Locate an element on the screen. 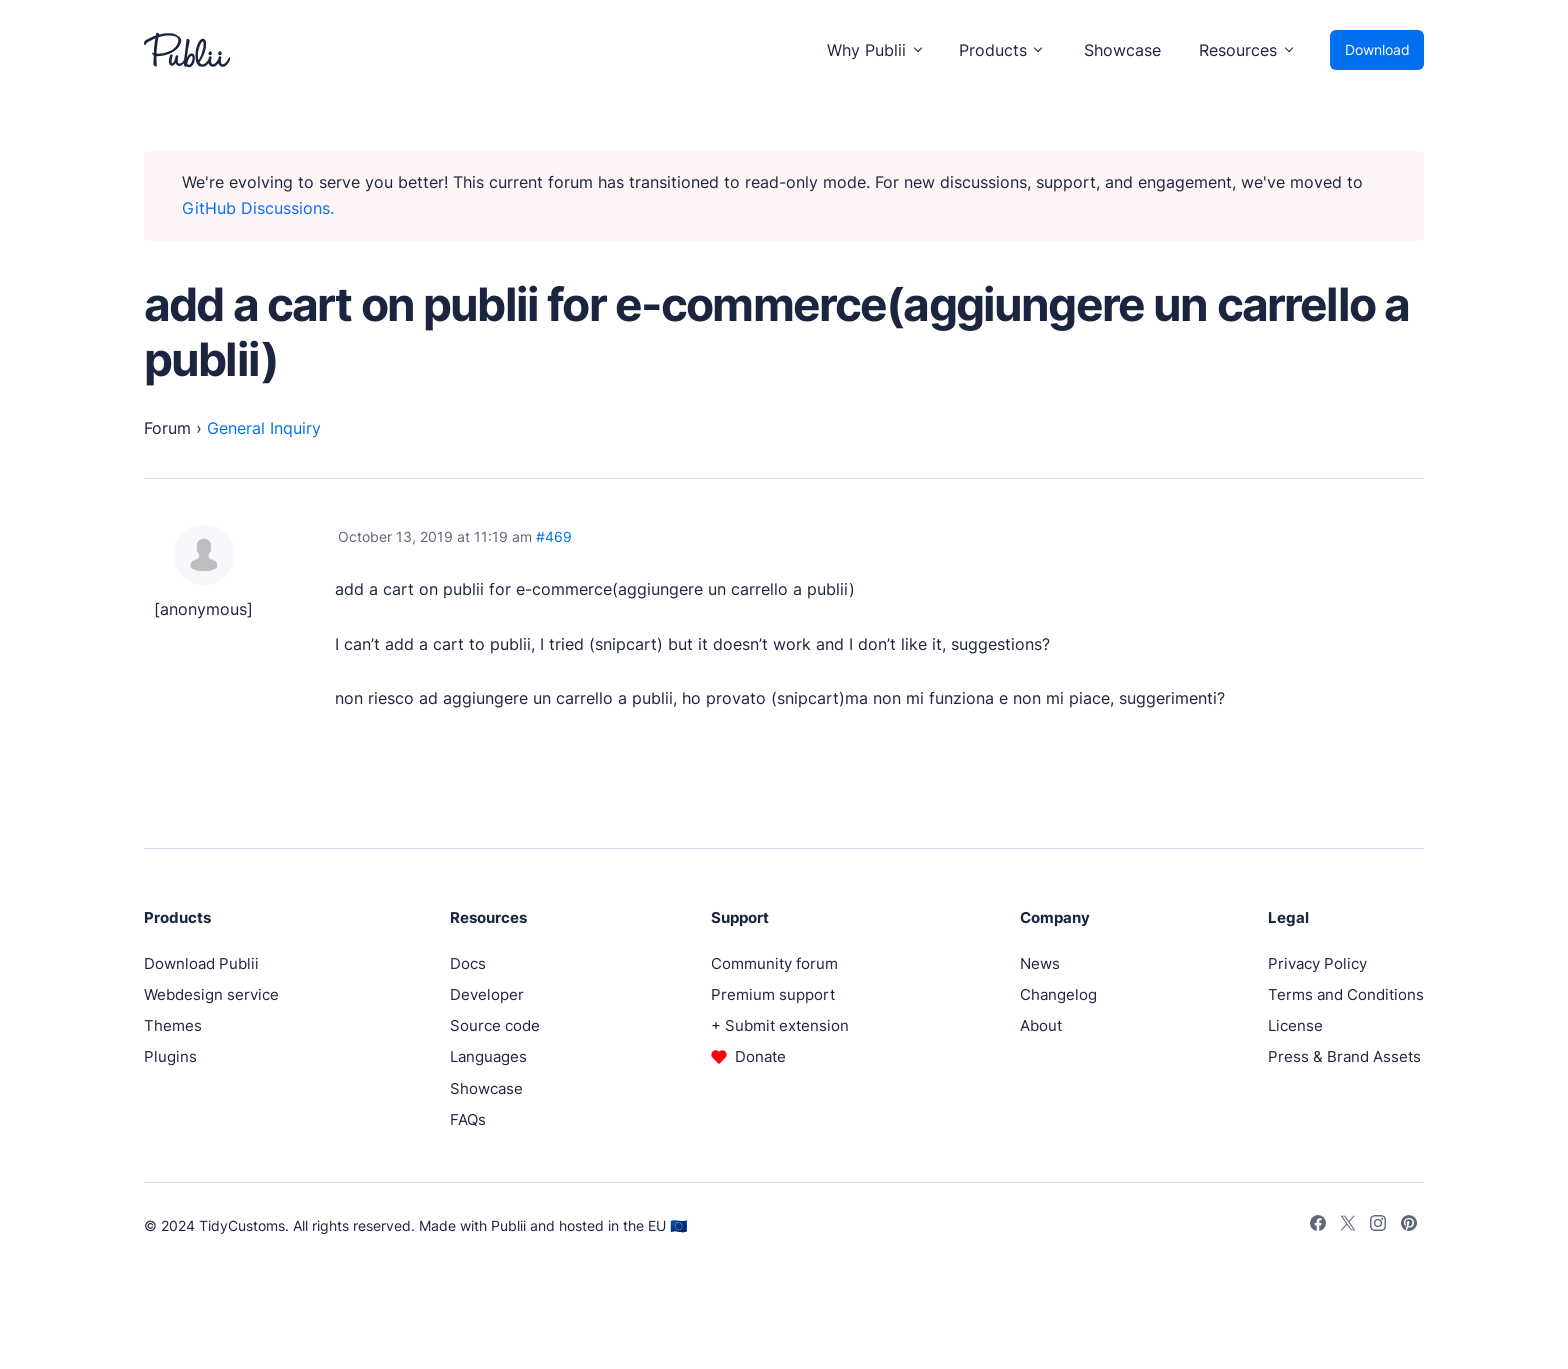 Image resolution: width=1568 pixels, height=1369 pixels. Developer is located at coordinates (487, 994).